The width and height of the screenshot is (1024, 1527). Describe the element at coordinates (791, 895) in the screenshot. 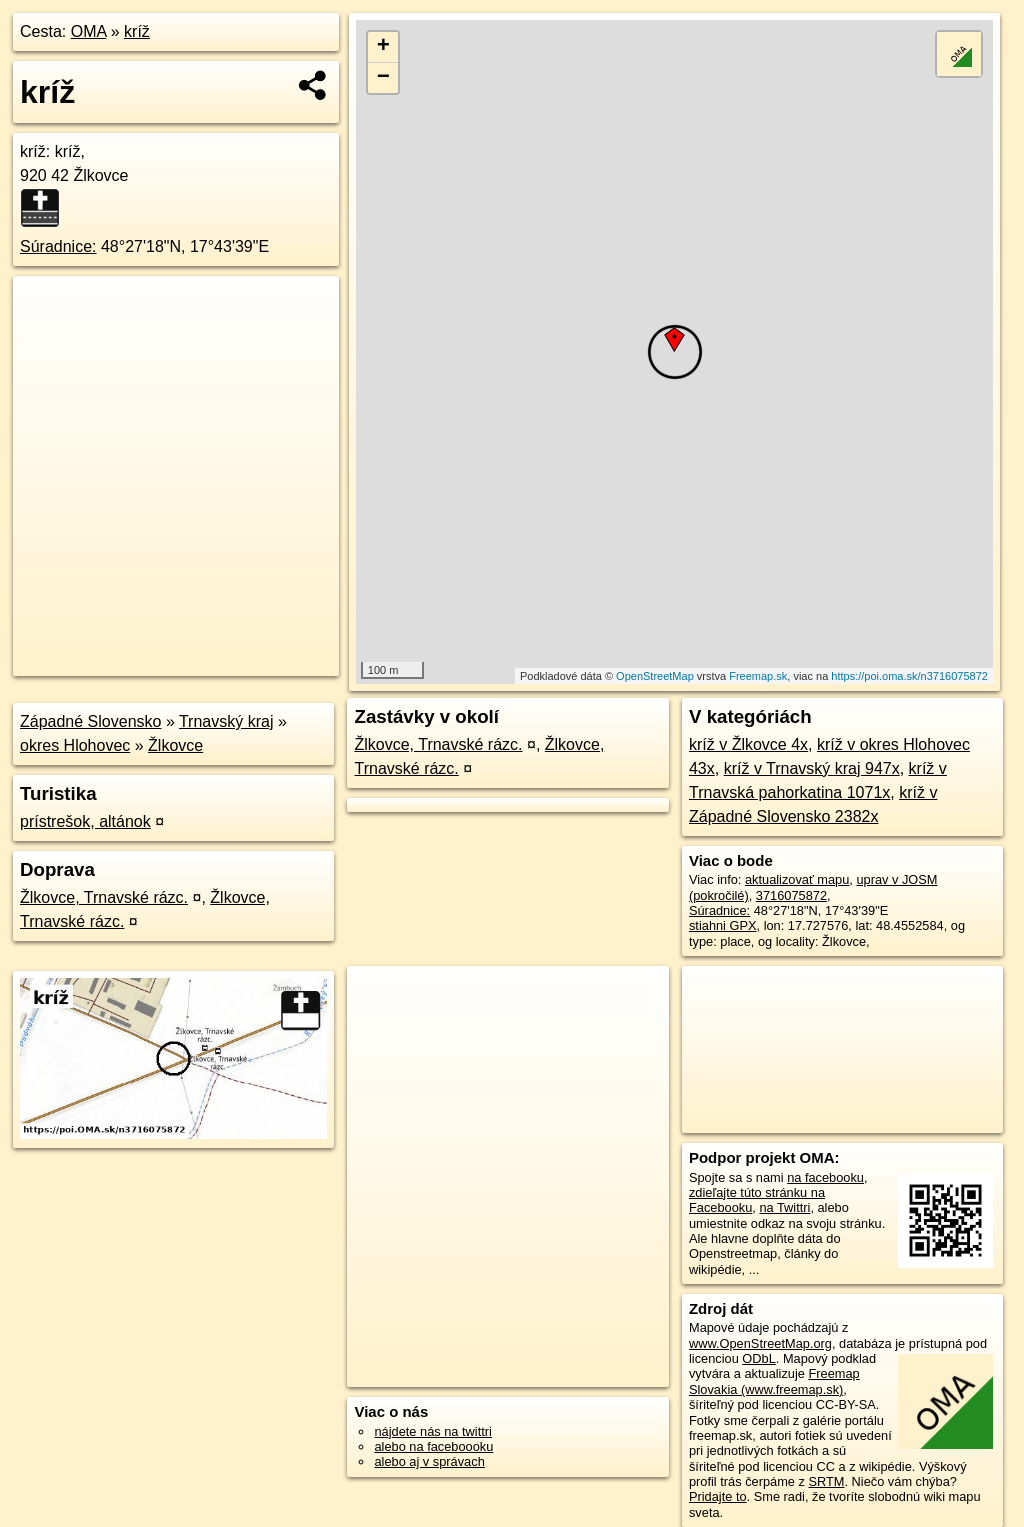

I see `3716075872` at that location.